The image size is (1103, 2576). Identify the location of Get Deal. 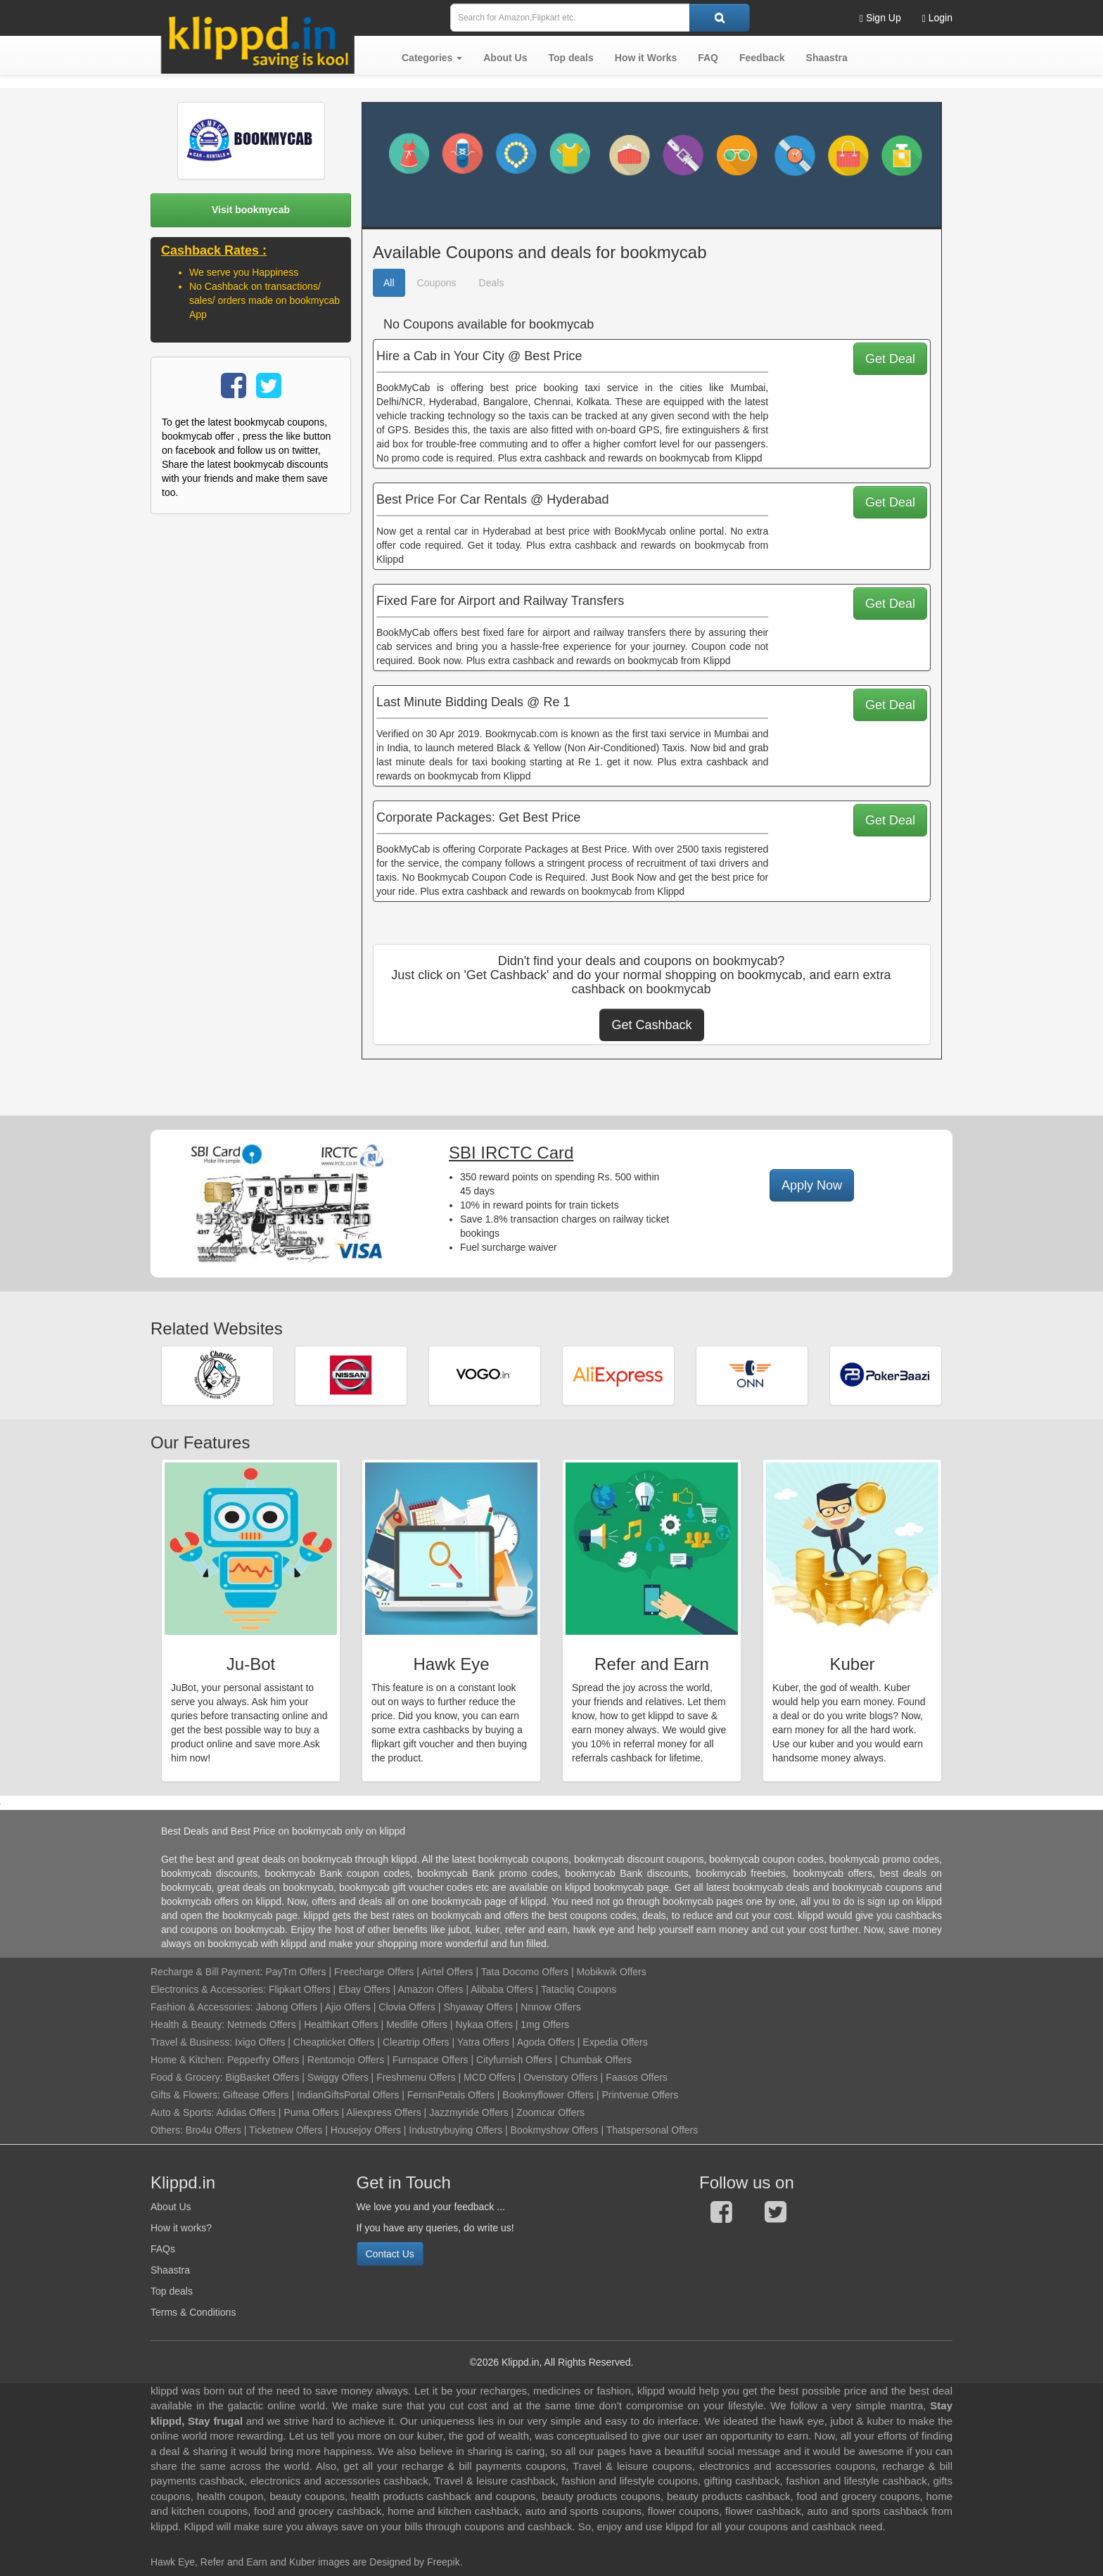
(890, 359).